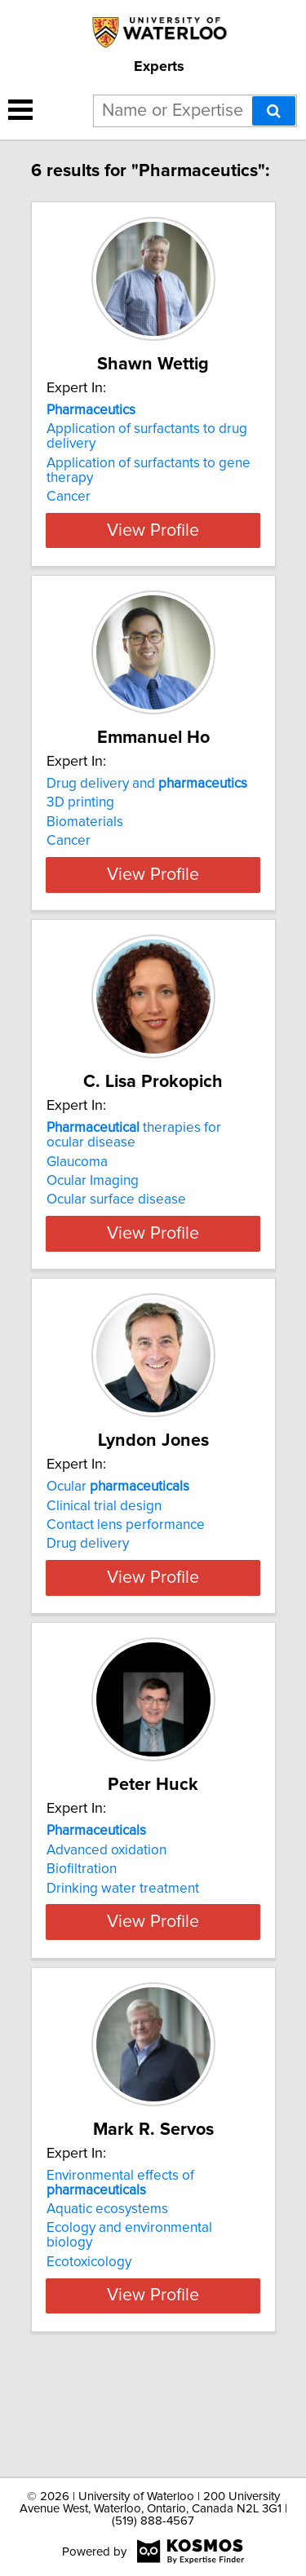  I want to click on Drug delivery and, so click(147, 783).